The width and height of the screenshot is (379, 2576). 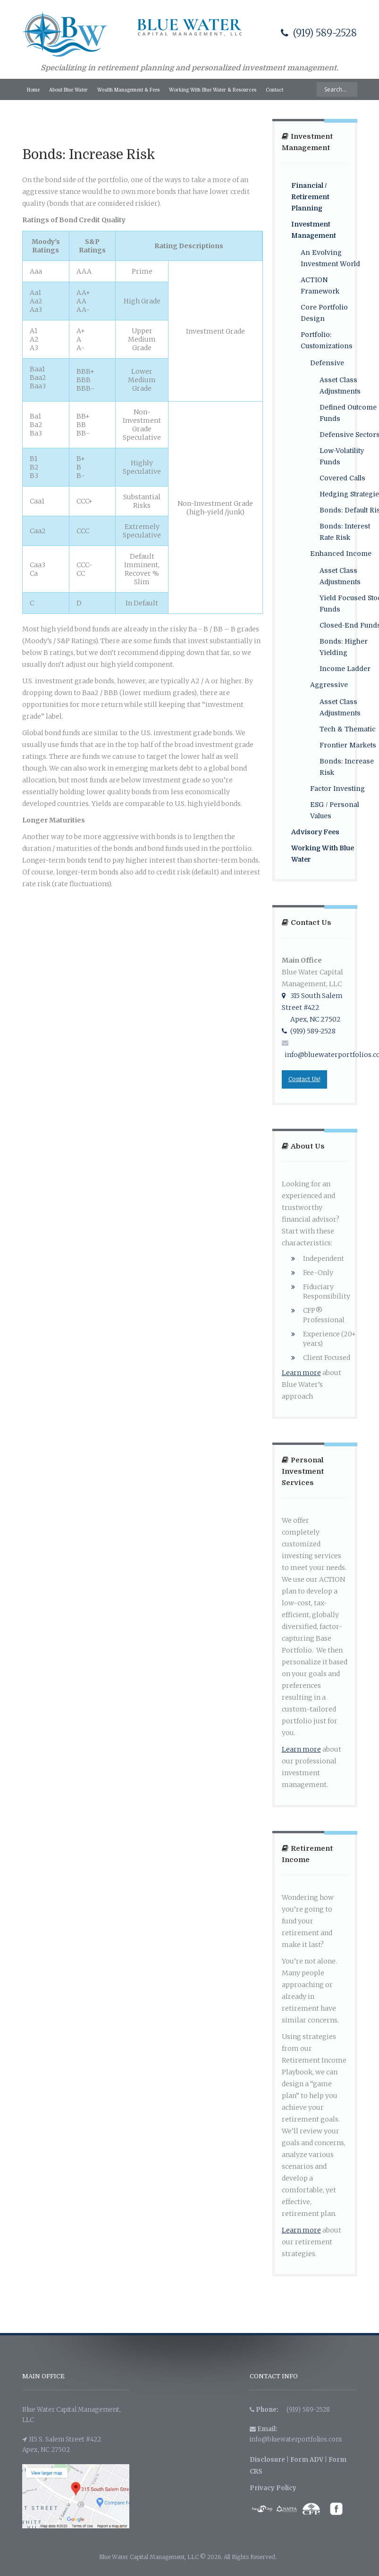 I want to click on ESG / Personal Values, so click(x=334, y=810).